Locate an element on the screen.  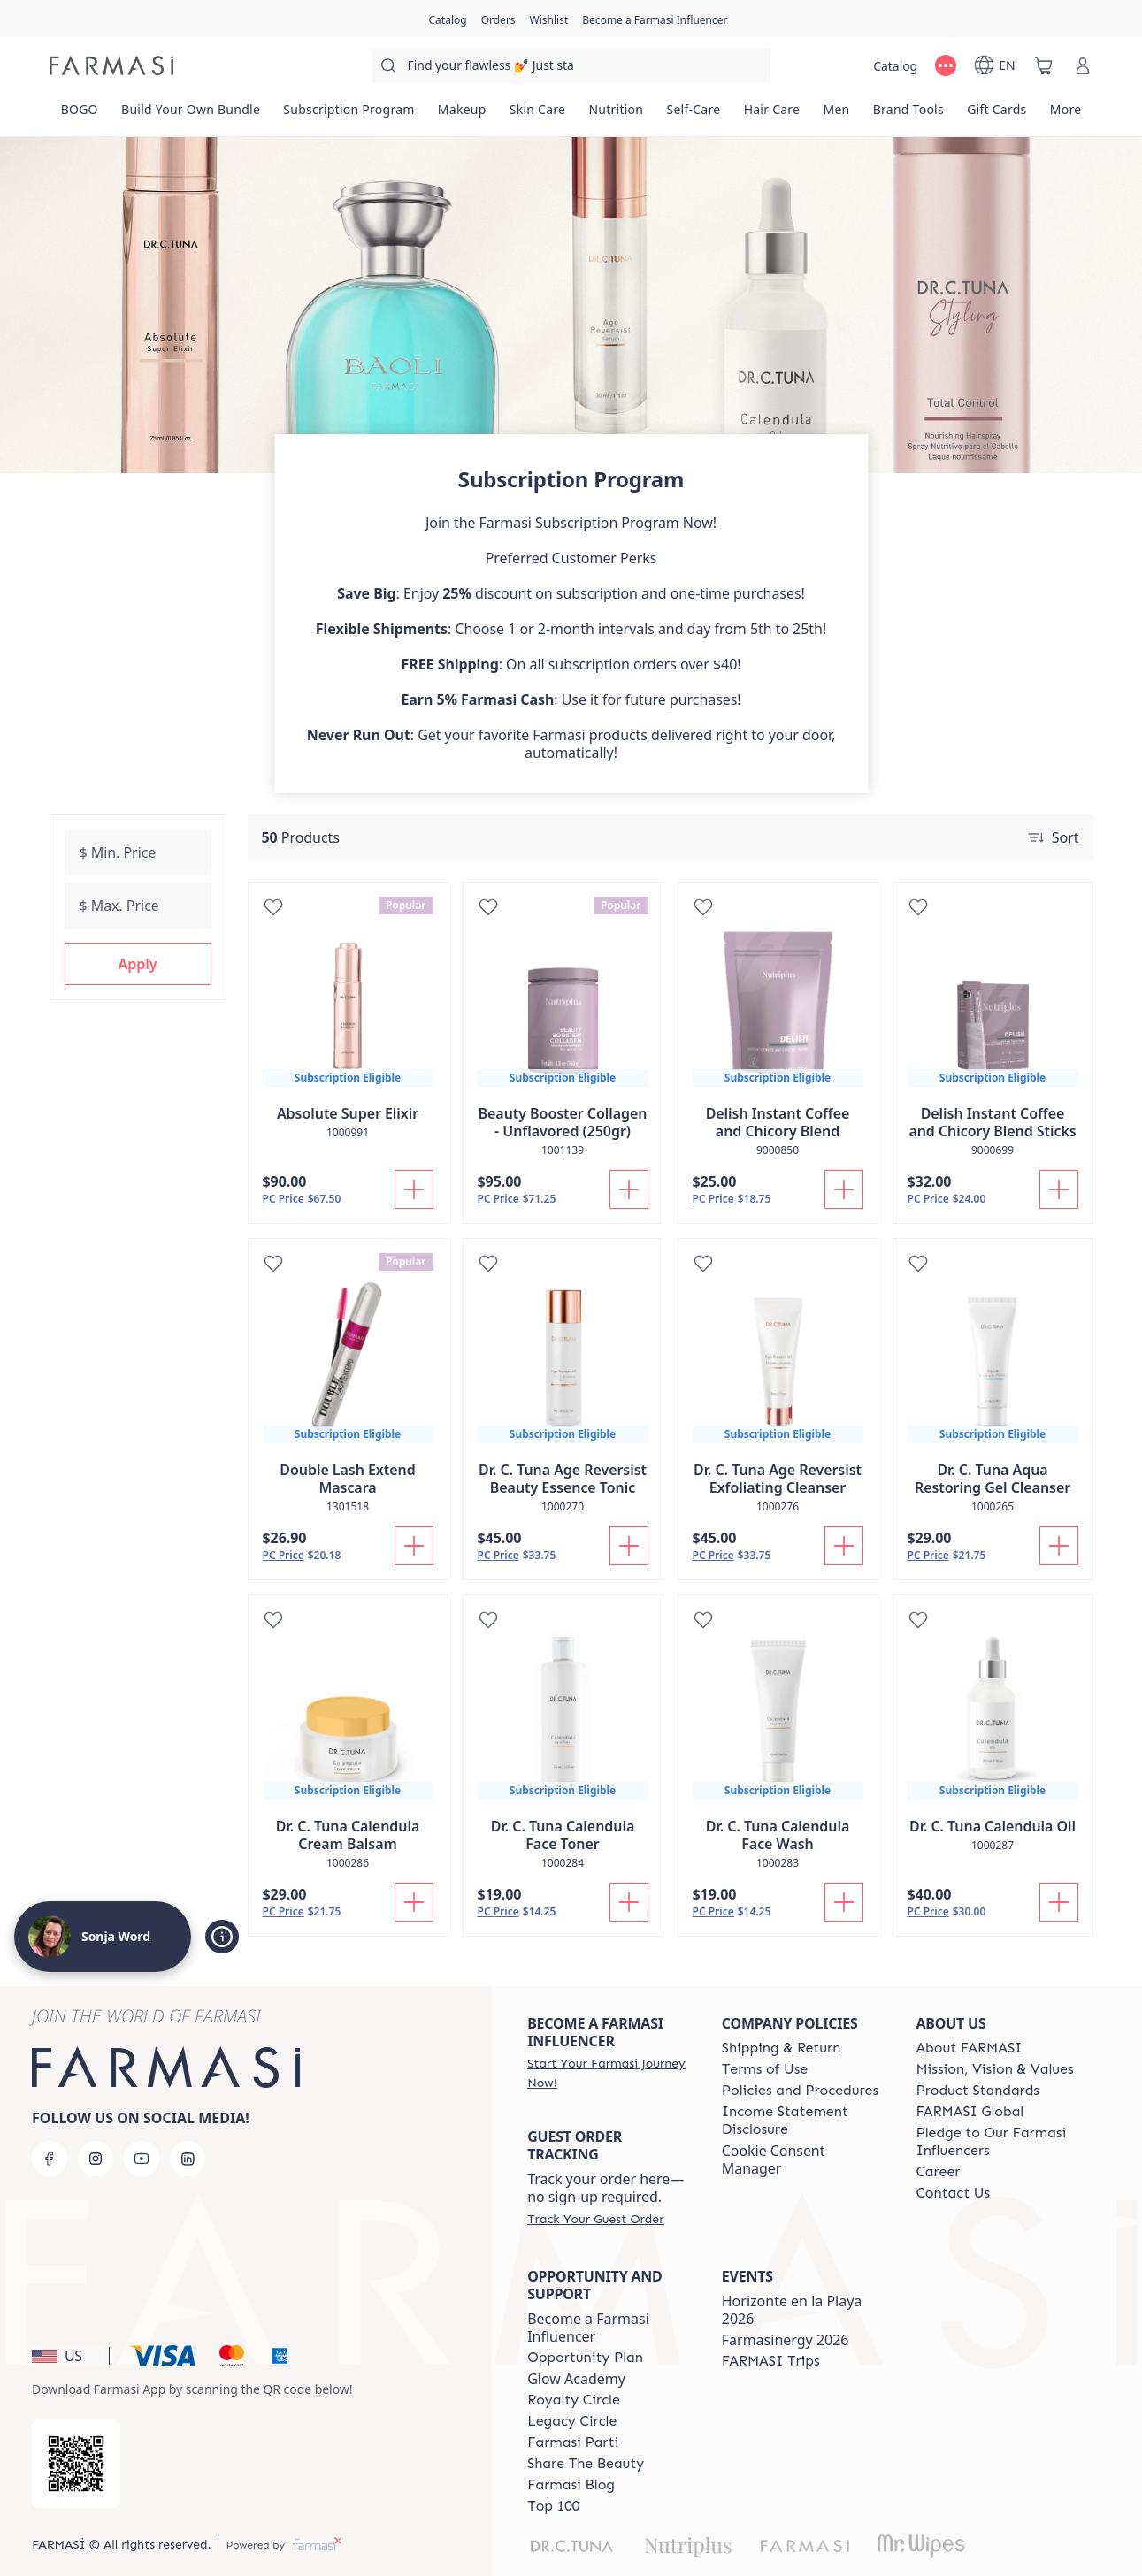
[/sonjaword/content/pledge-to-our-beauty-influencers] is located at coordinates (997, 2141).